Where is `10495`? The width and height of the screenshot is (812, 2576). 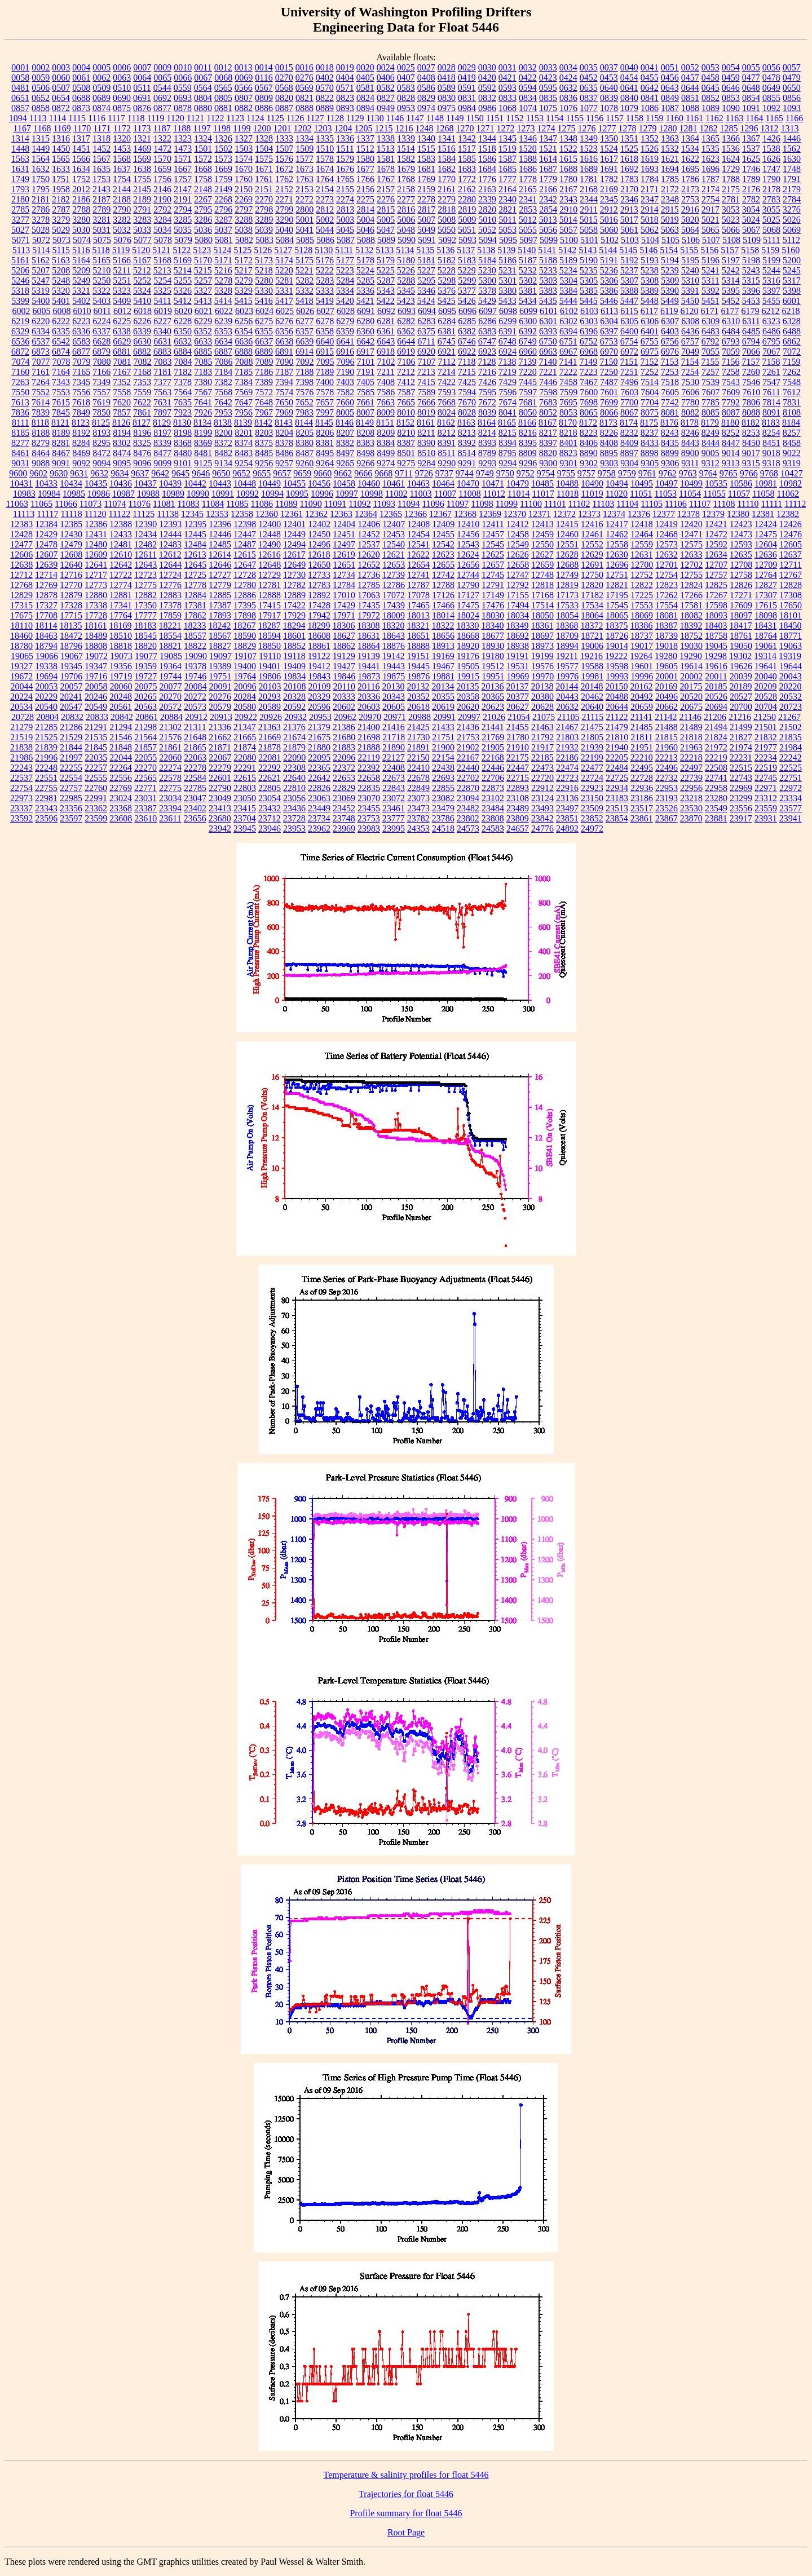
10495 is located at coordinates (641, 483).